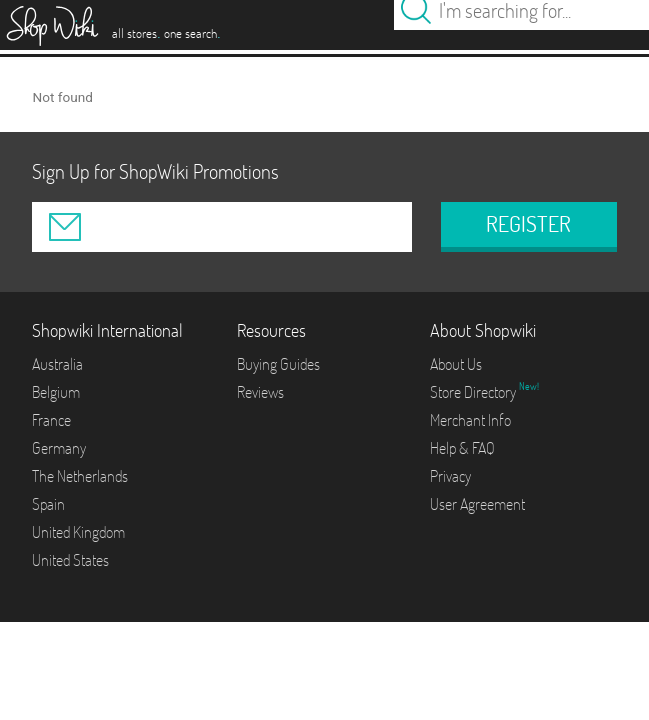  Describe the element at coordinates (78, 532) in the screenshot. I see `United Kingdom` at that location.